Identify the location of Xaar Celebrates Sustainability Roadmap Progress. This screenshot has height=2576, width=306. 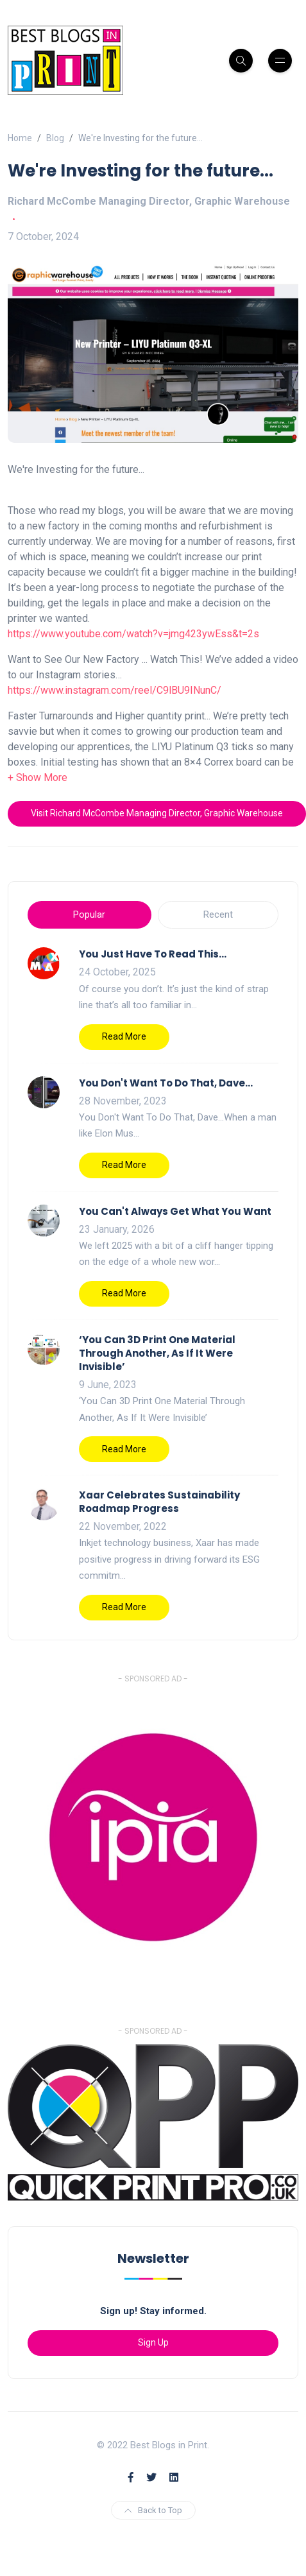
(159, 1501).